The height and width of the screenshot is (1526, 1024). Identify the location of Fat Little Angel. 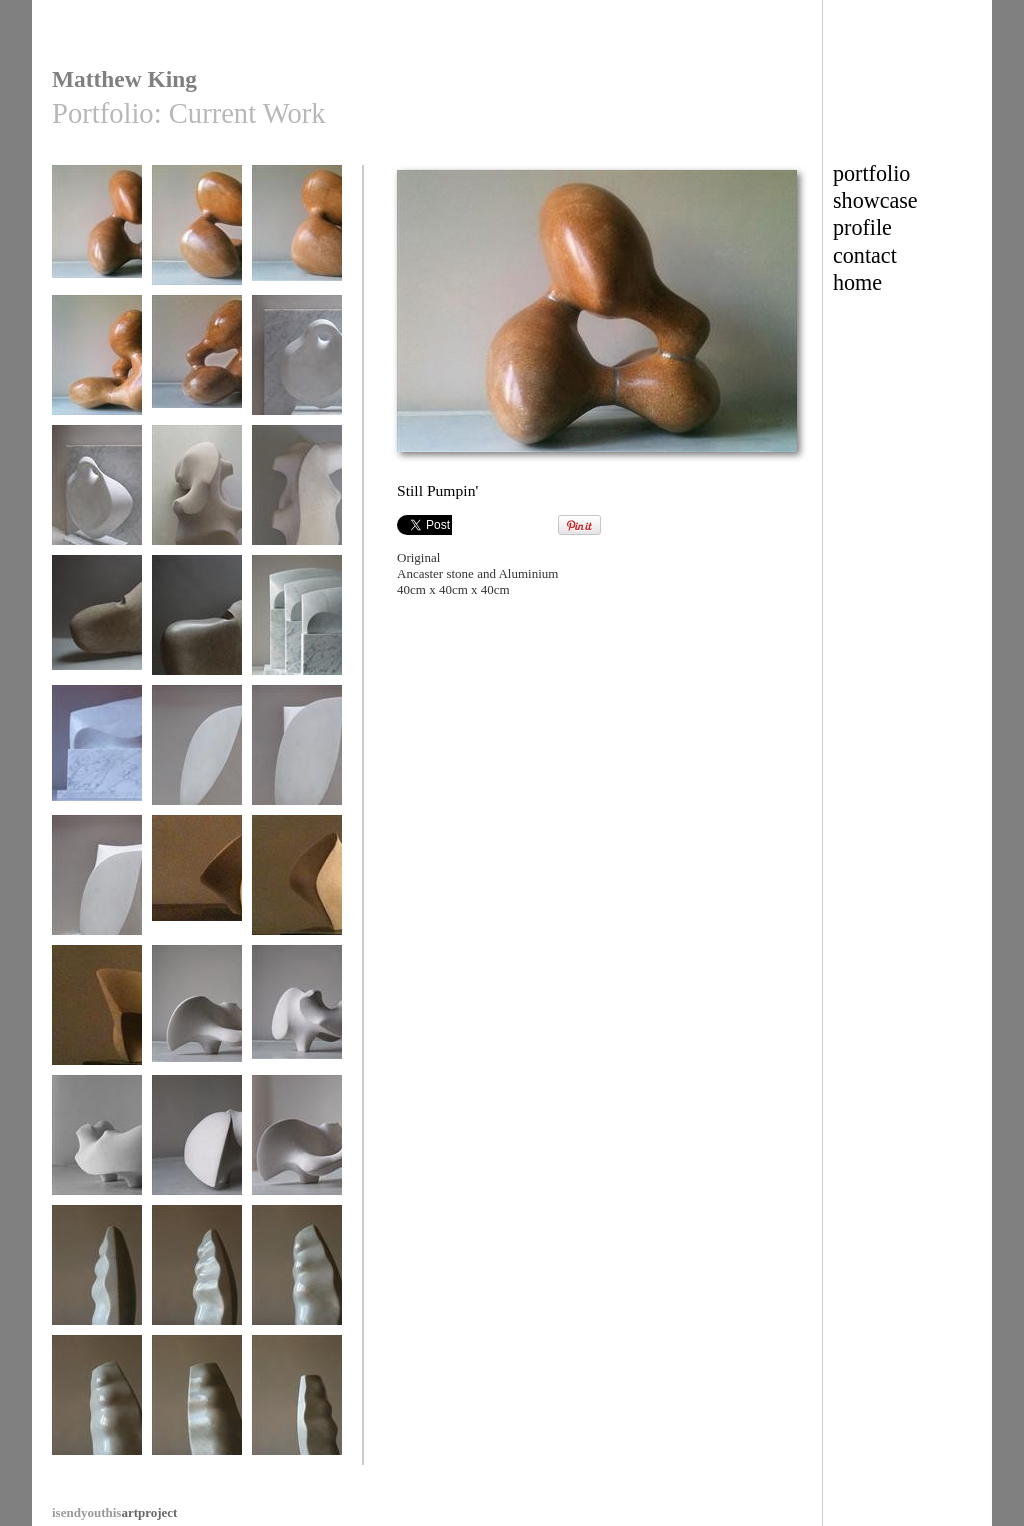
(297, 364).